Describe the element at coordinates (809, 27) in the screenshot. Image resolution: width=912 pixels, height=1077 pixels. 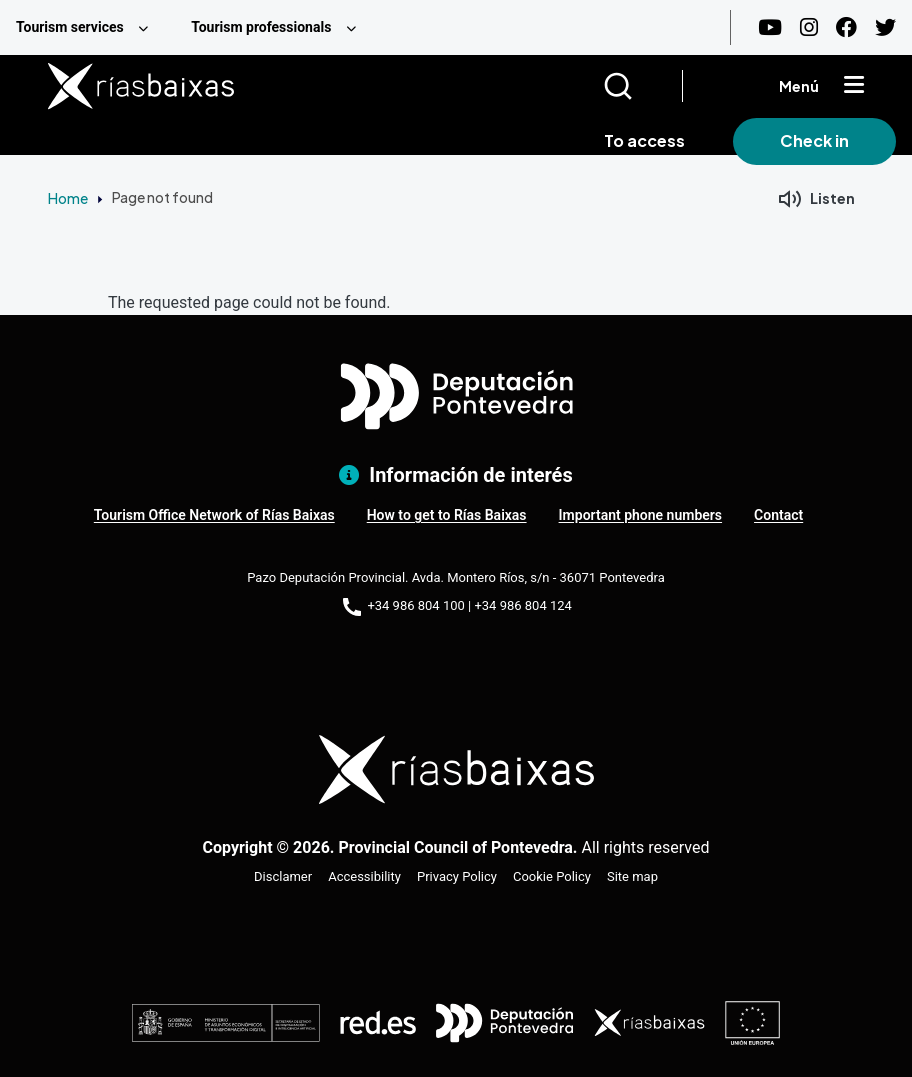
I see `[Instagram]` at that location.